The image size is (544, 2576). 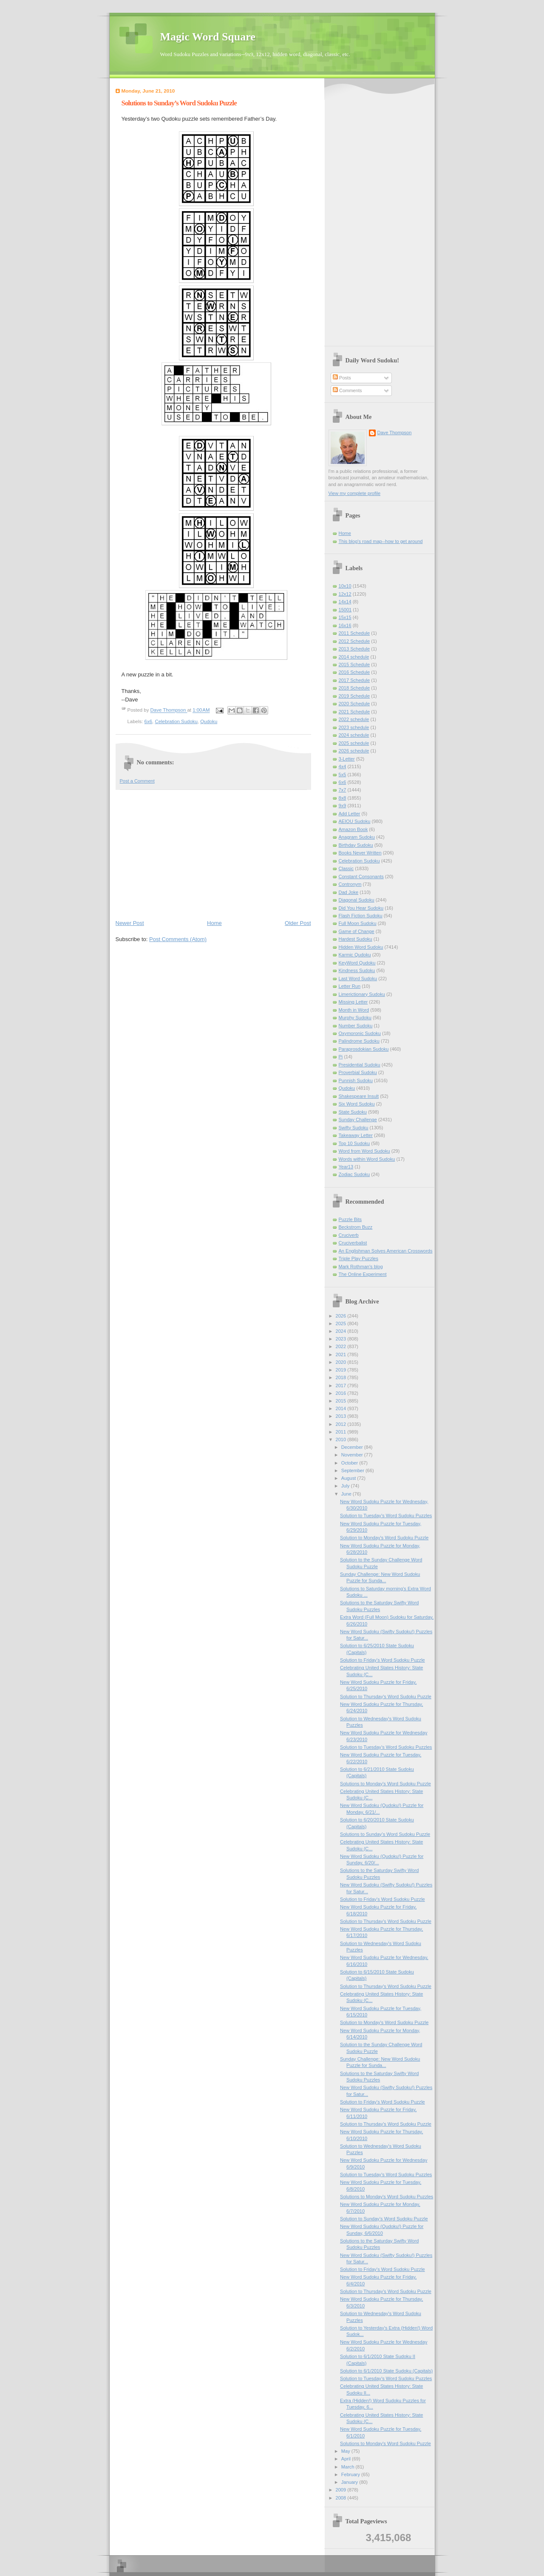 What do you see at coordinates (345, 594) in the screenshot?
I see `12x12` at bounding box center [345, 594].